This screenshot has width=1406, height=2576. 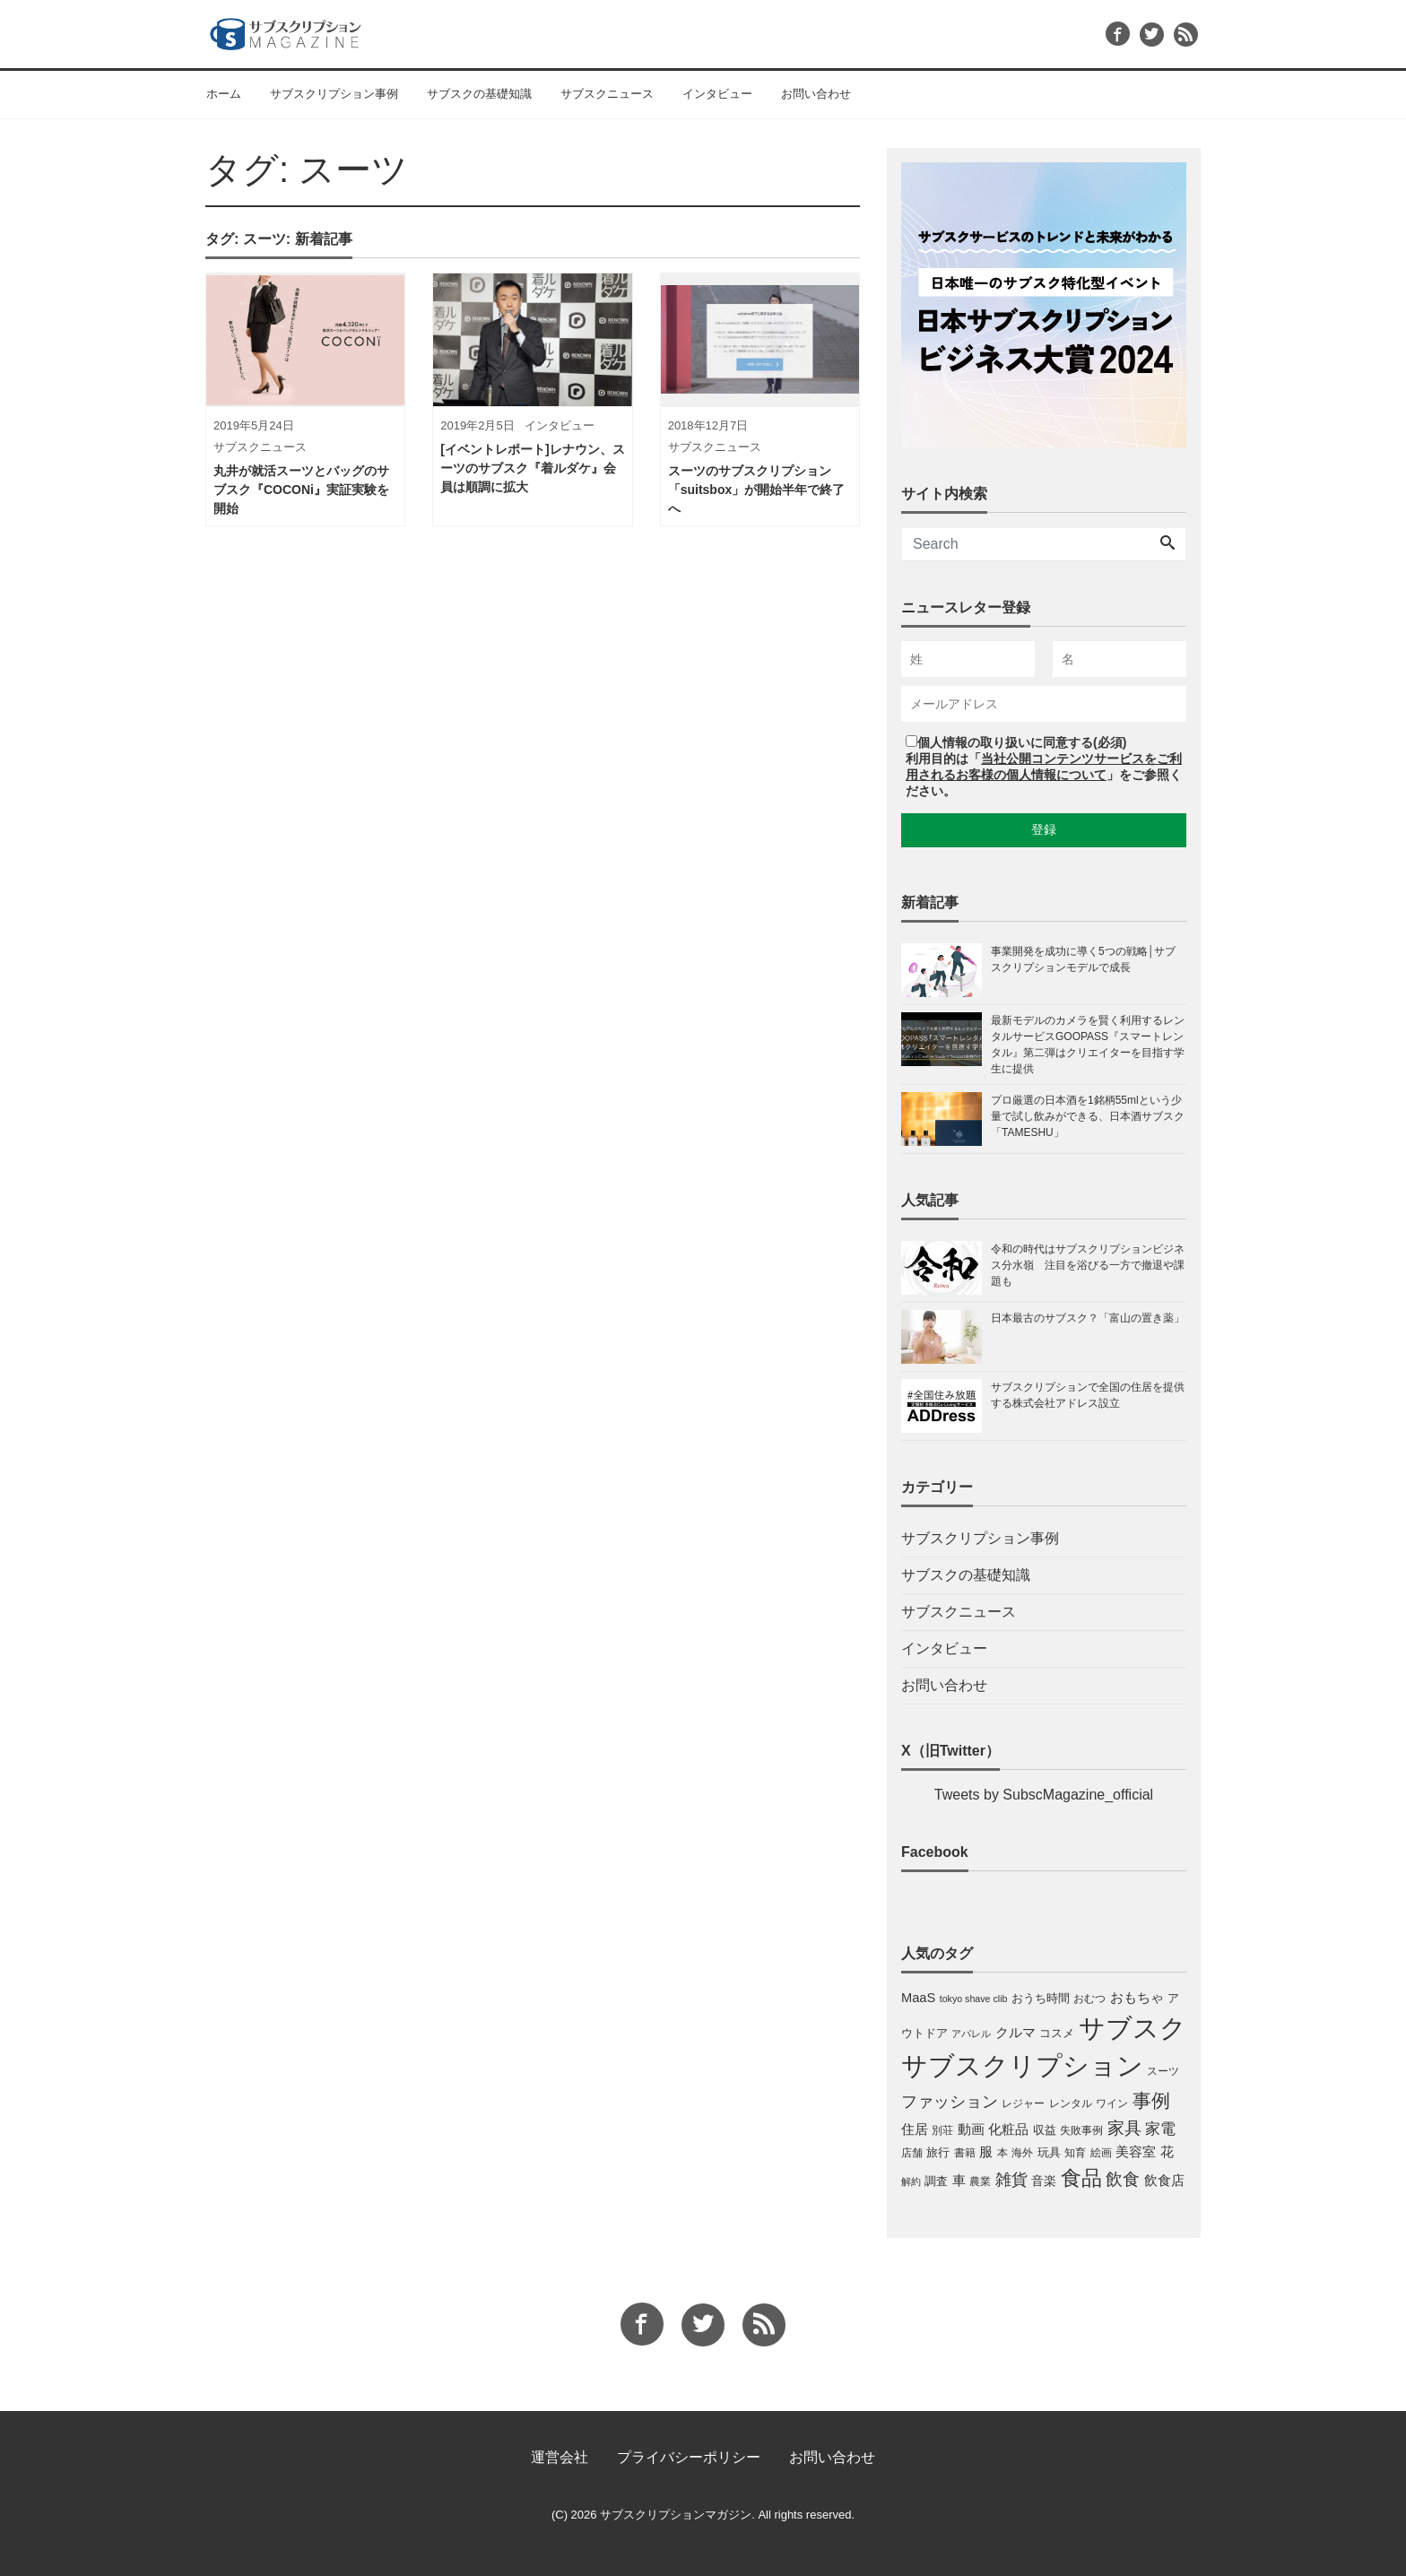 I want to click on 書籍 [書籍 (3個の項目)], so click(x=965, y=2153).